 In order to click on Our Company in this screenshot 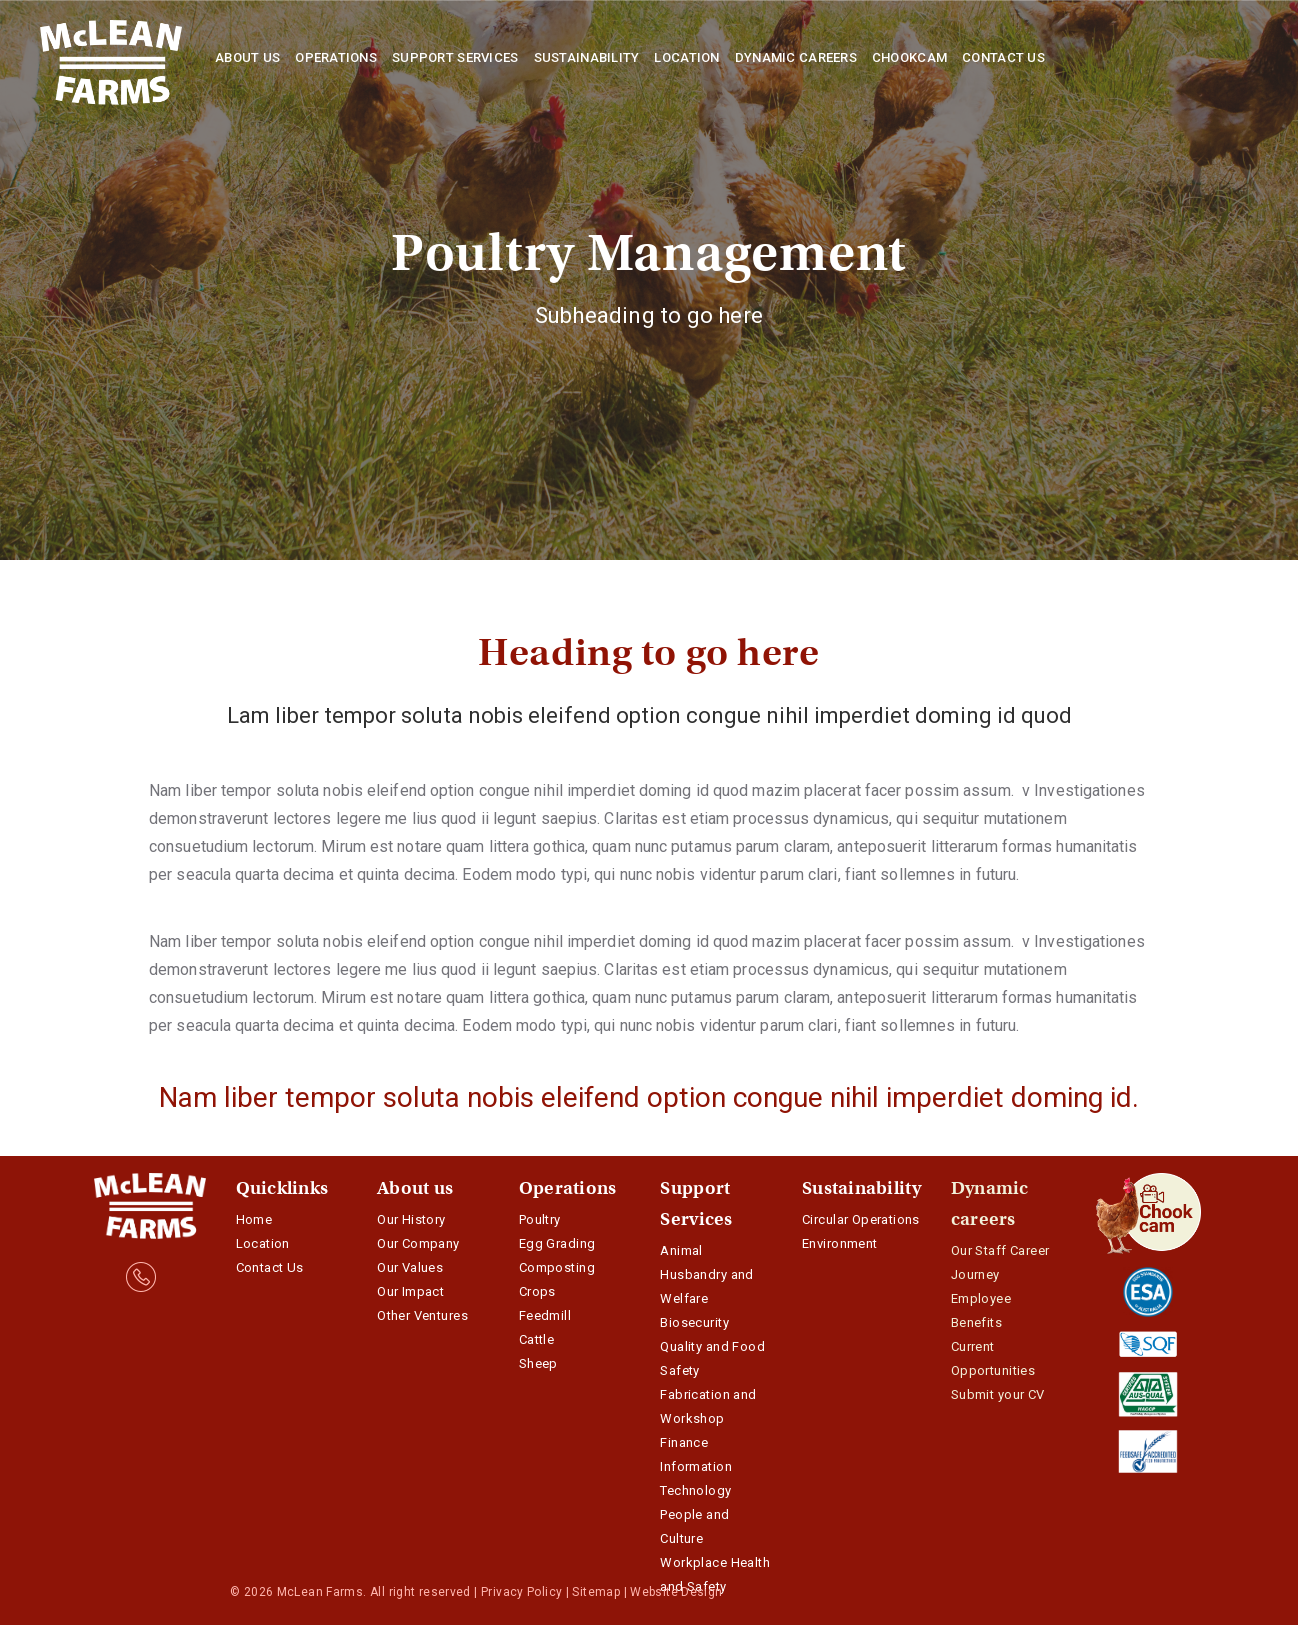, I will do `click(418, 1243)`.